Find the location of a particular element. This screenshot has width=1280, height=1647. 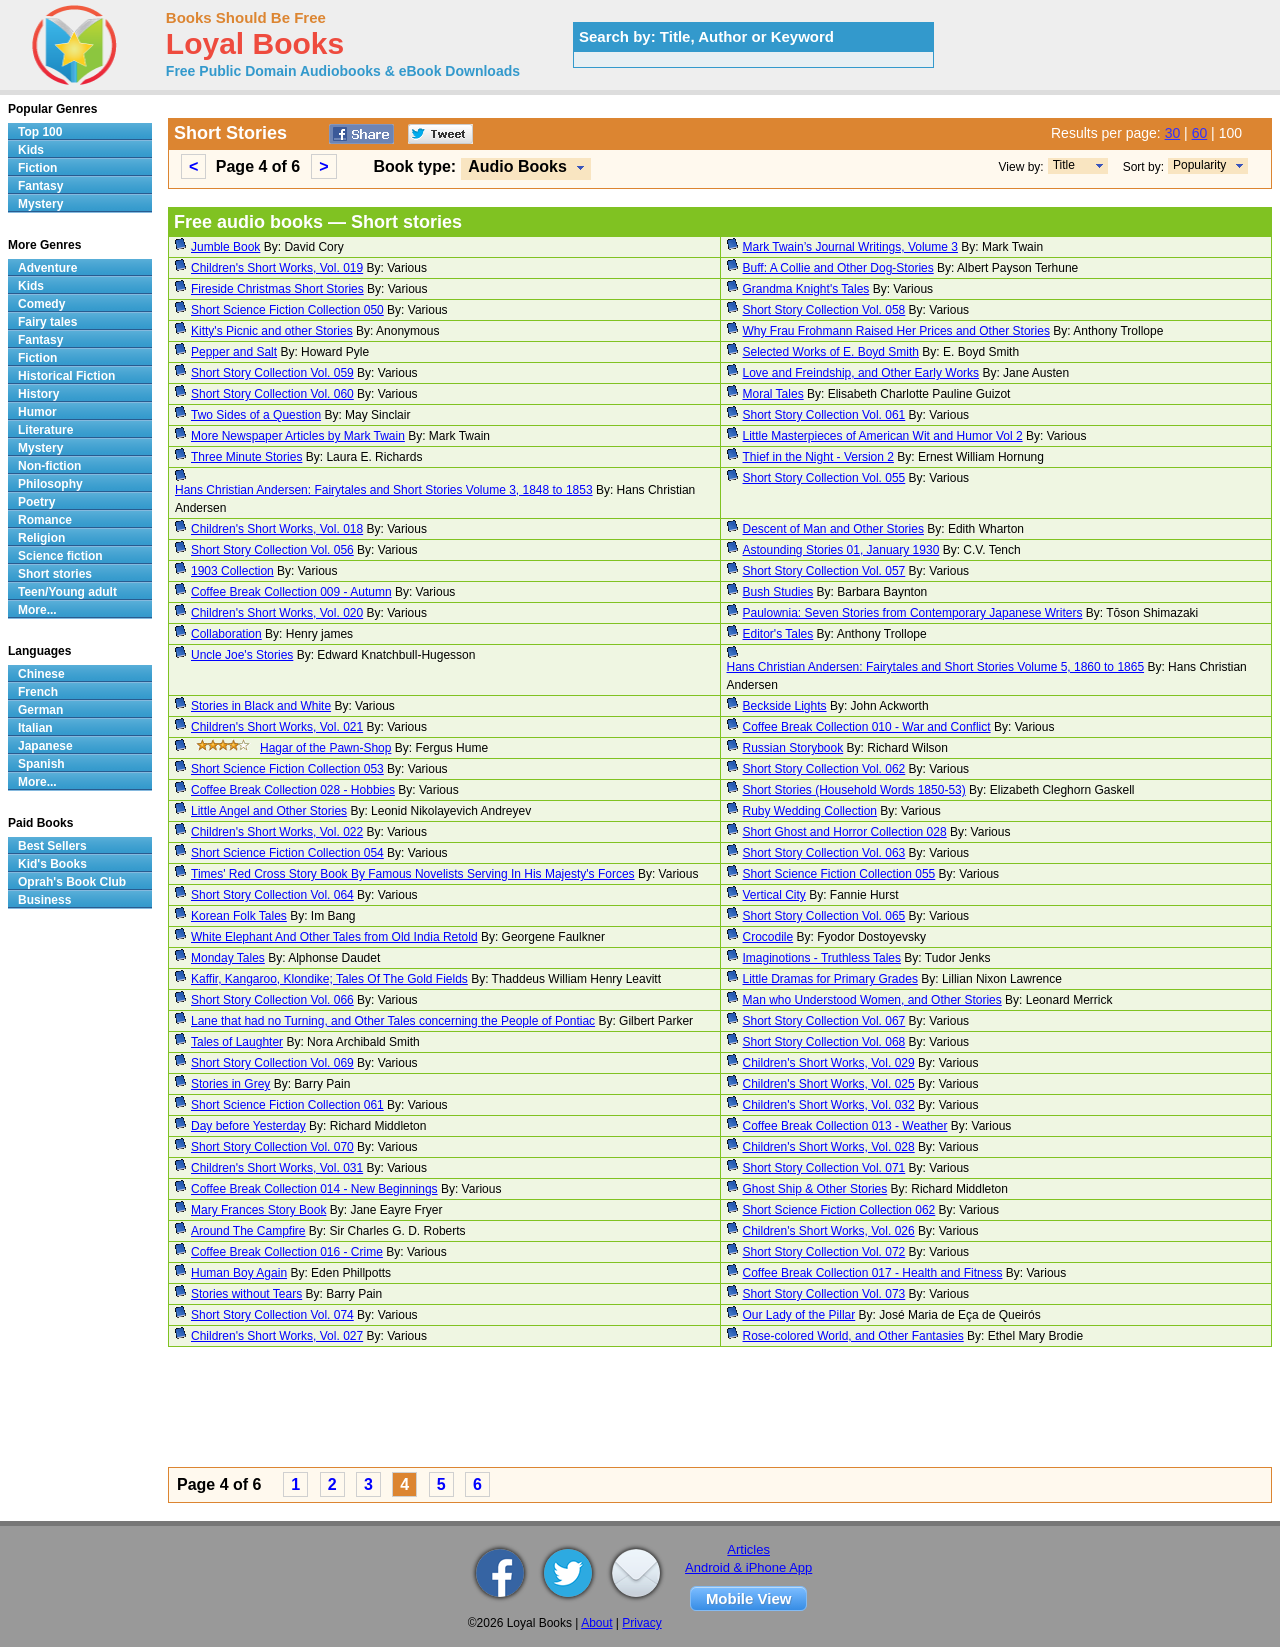

Children's Short Works, Vol. 027 is located at coordinates (277, 1336).